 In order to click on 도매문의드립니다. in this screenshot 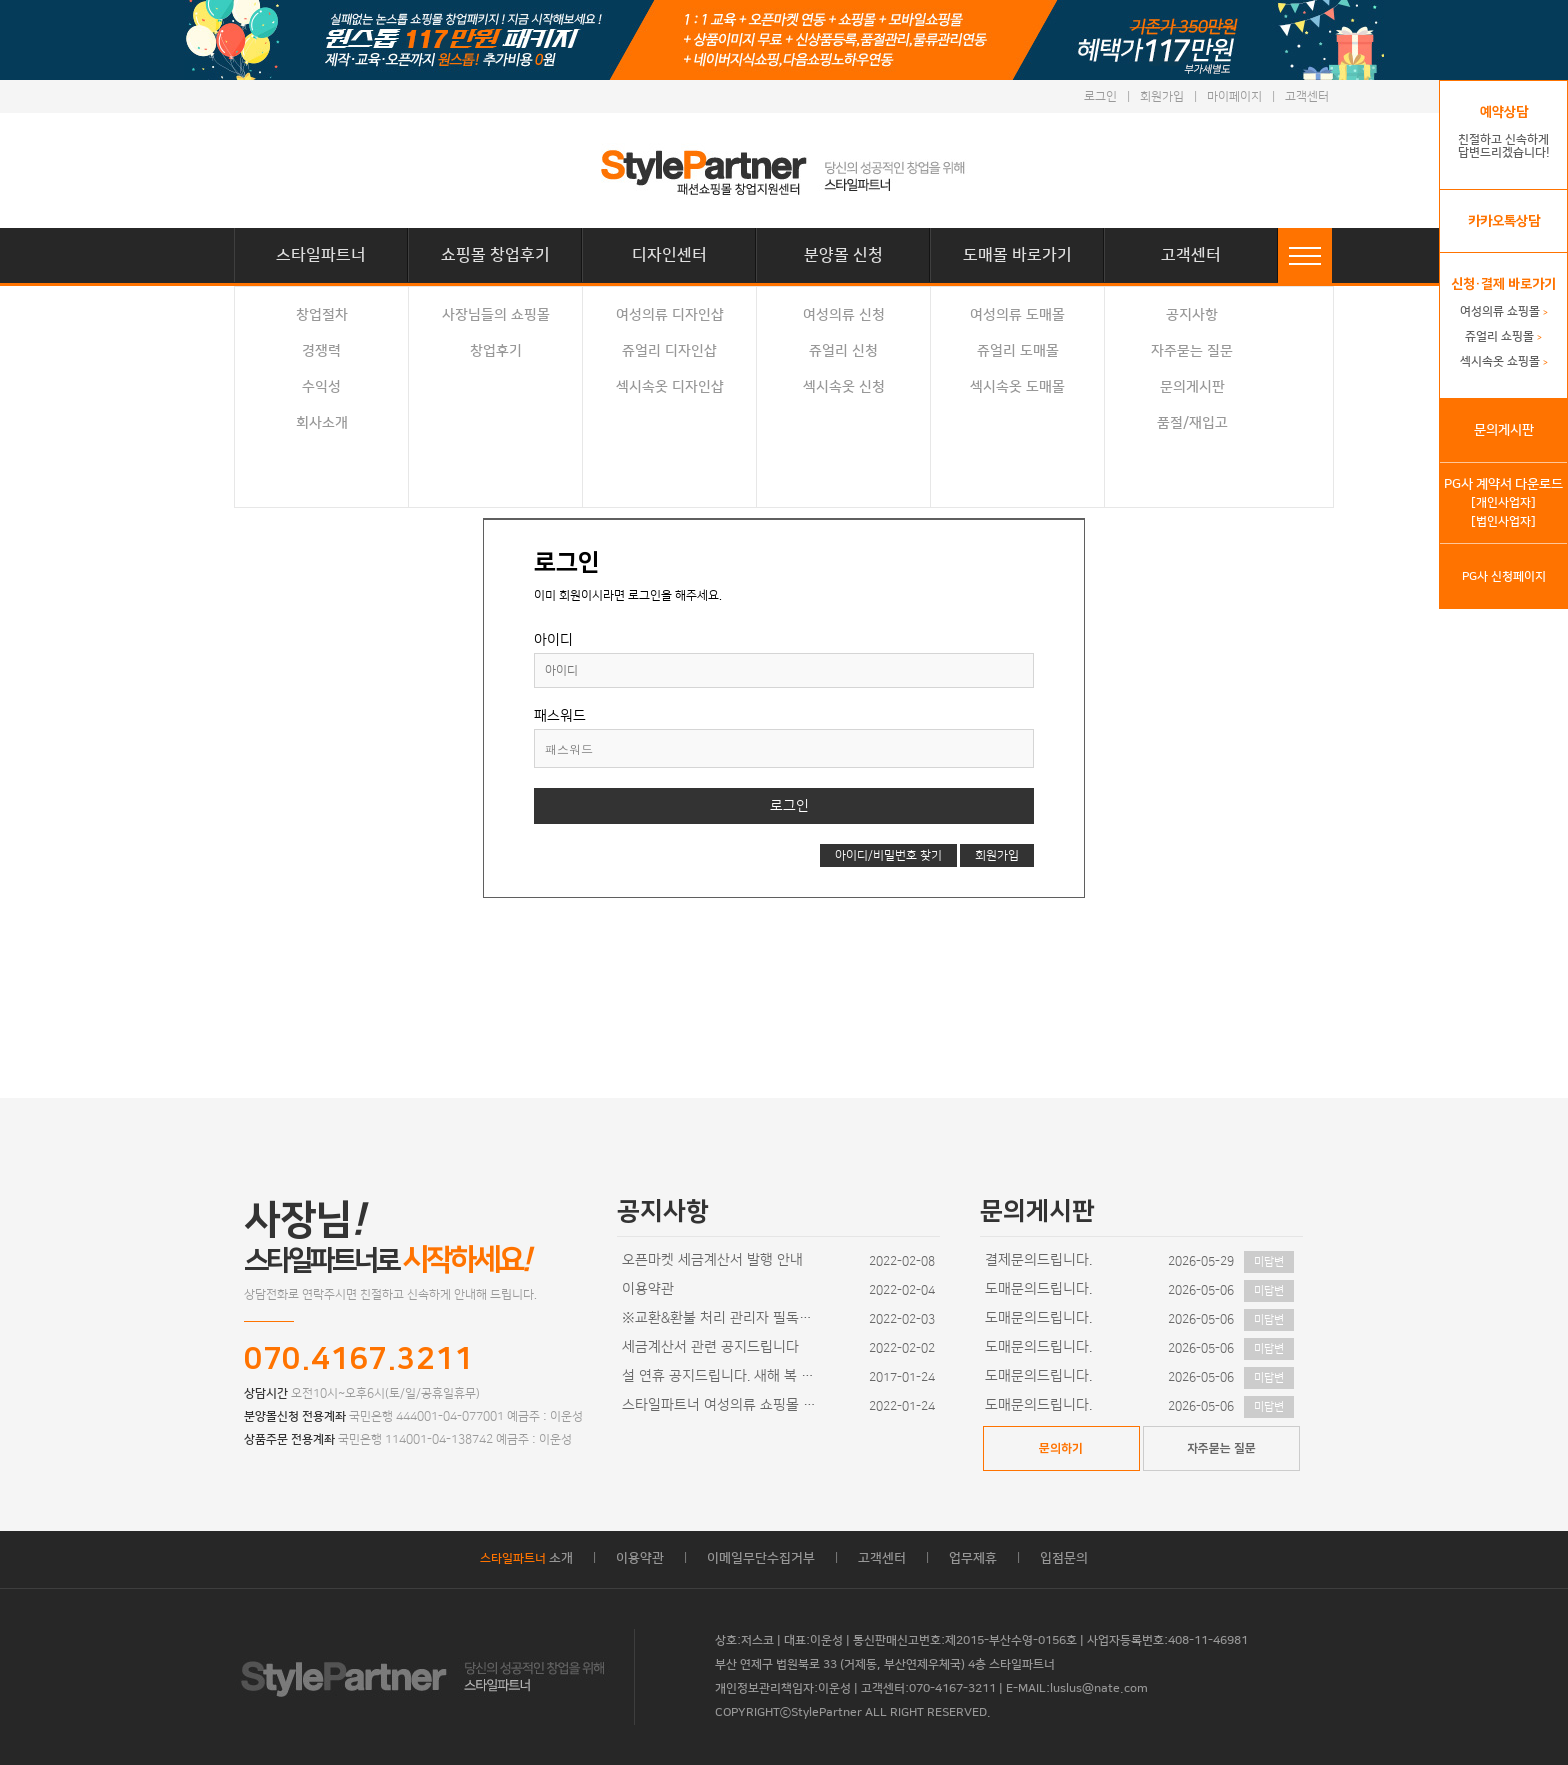, I will do `click(1038, 1289)`.